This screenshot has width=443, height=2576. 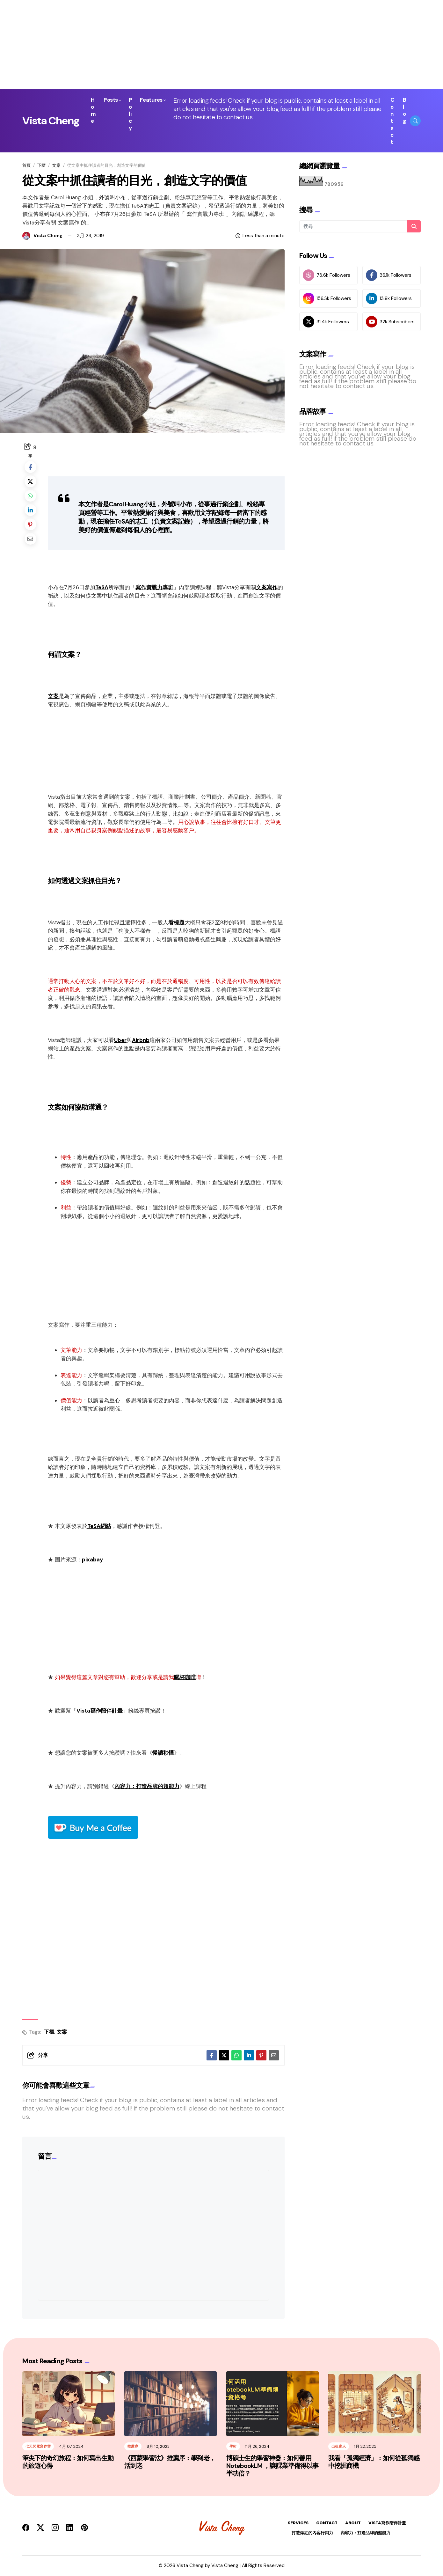 What do you see at coordinates (101, 587) in the screenshot?
I see `TeSA` at bounding box center [101, 587].